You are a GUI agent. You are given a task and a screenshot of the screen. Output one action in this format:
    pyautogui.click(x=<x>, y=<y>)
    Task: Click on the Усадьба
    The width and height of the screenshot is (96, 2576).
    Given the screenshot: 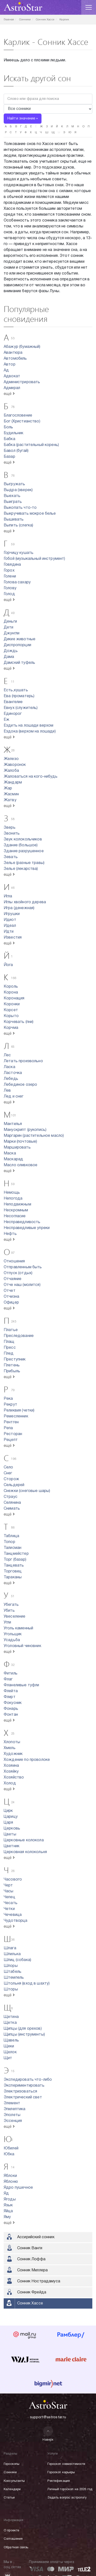 What is the action you would take?
    pyautogui.click(x=12, y=1640)
    